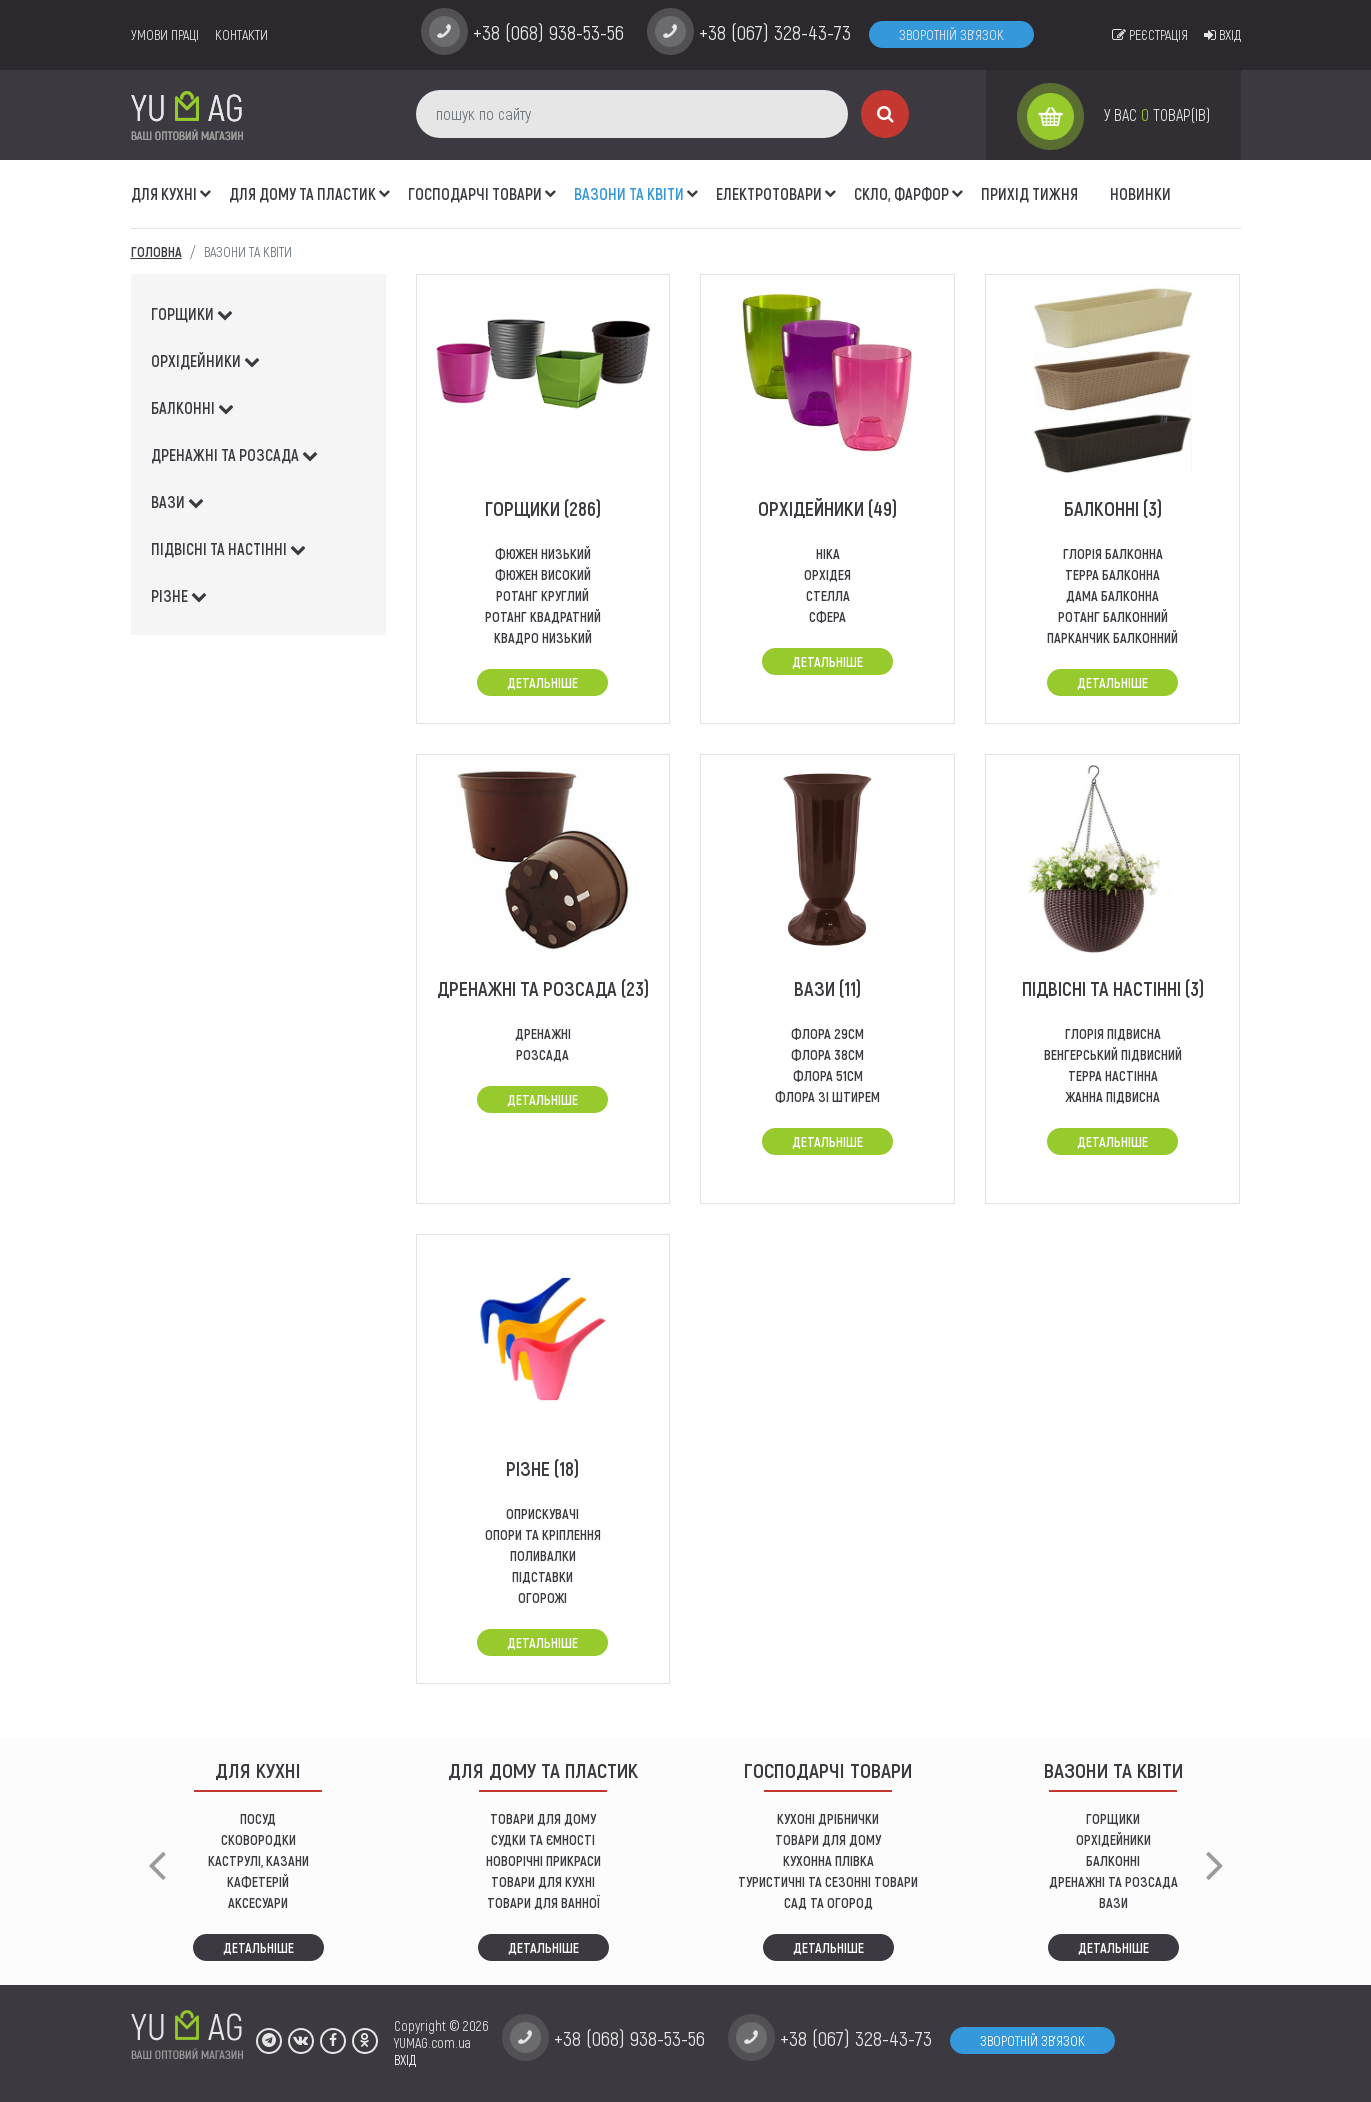  I want to click on фюжен високий, so click(543, 574).